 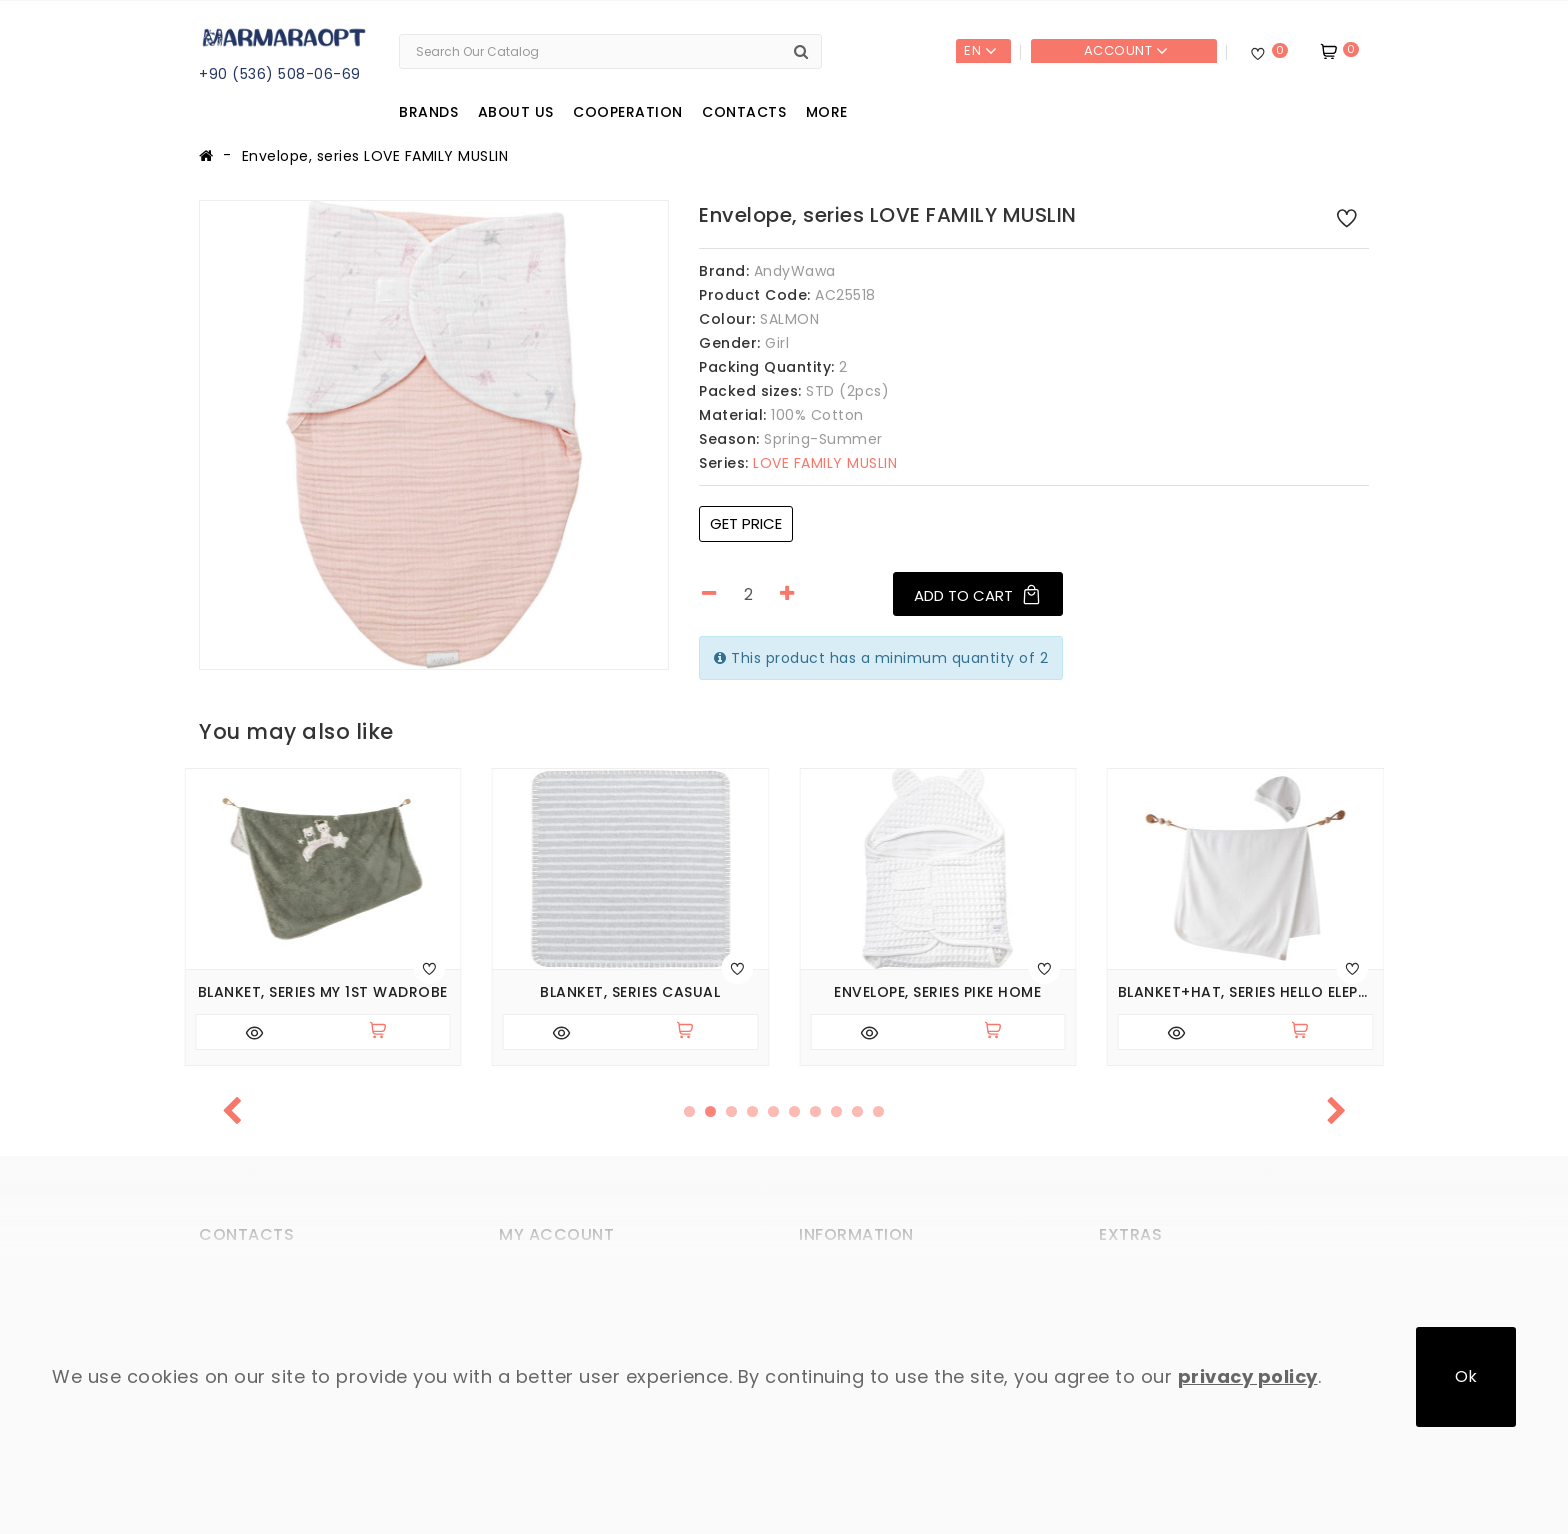 I want to click on More, so click(x=827, y=112).